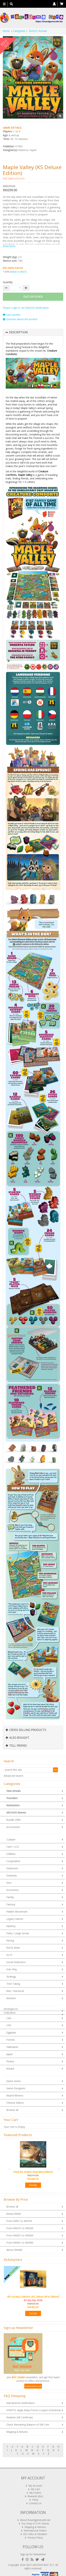 Image resolution: width=66 pixels, height=2576 pixels. I want to click on Strategy, so click(11, 1976).